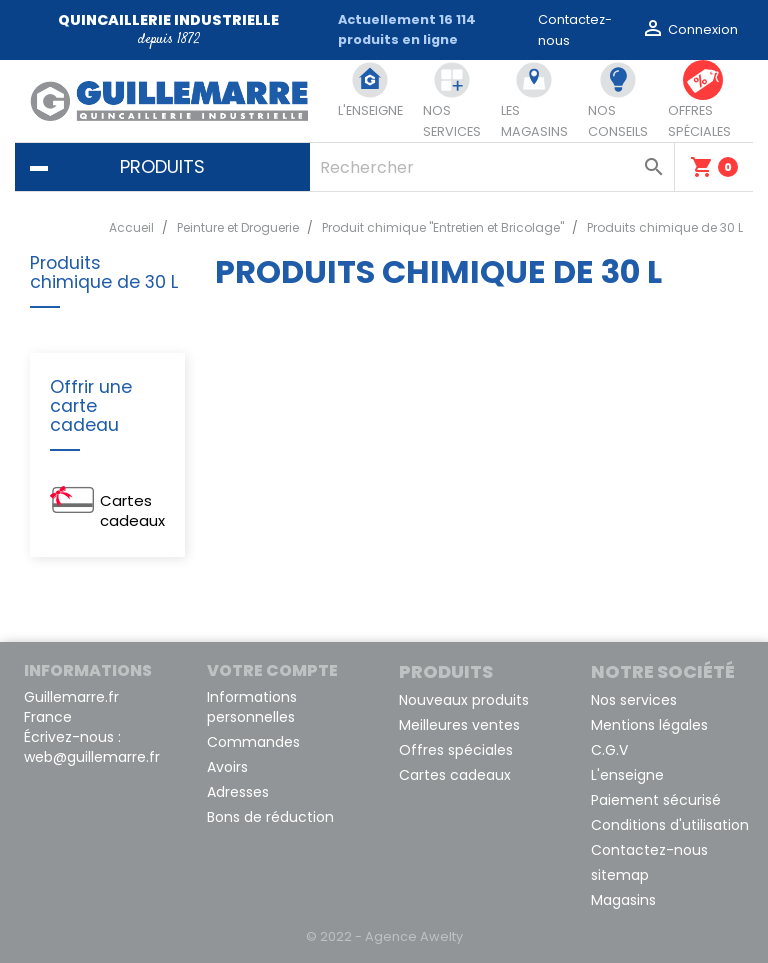 This screenshot has height=963, width=768. I want to click on Informations personnelles, so click(252, 707).